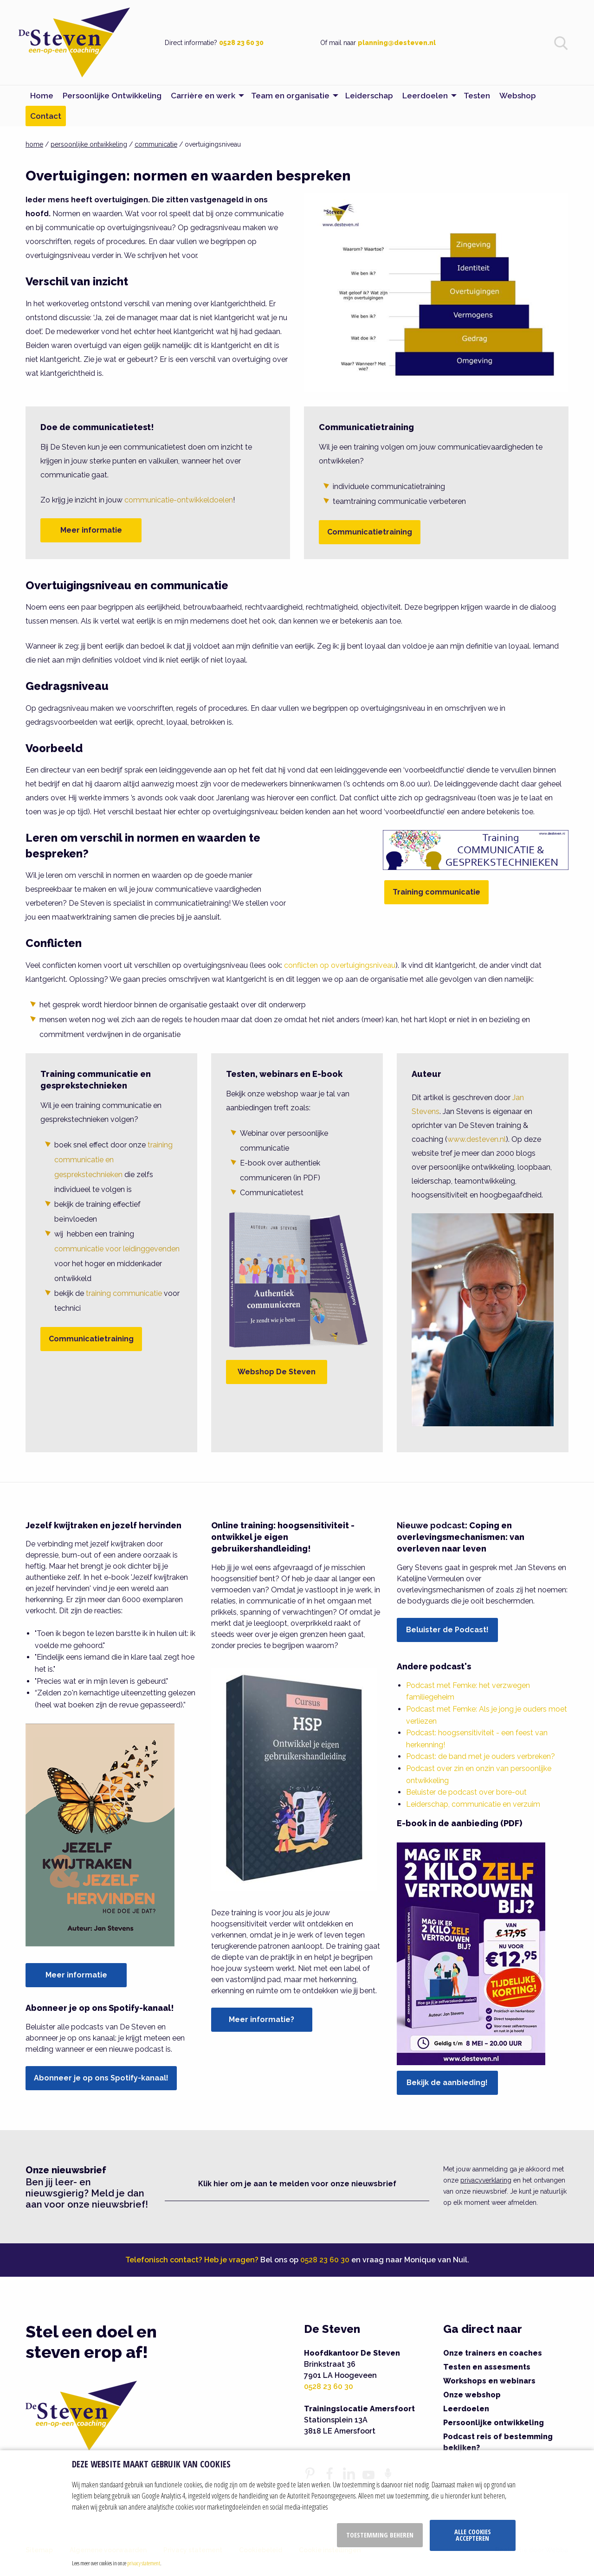 The image size is (594, 2576). What do you see at coordinates (113, 1159) in the screenshot?
I see `training communicatie en gesprekstechnieken` at bounding box center [113, 1159].